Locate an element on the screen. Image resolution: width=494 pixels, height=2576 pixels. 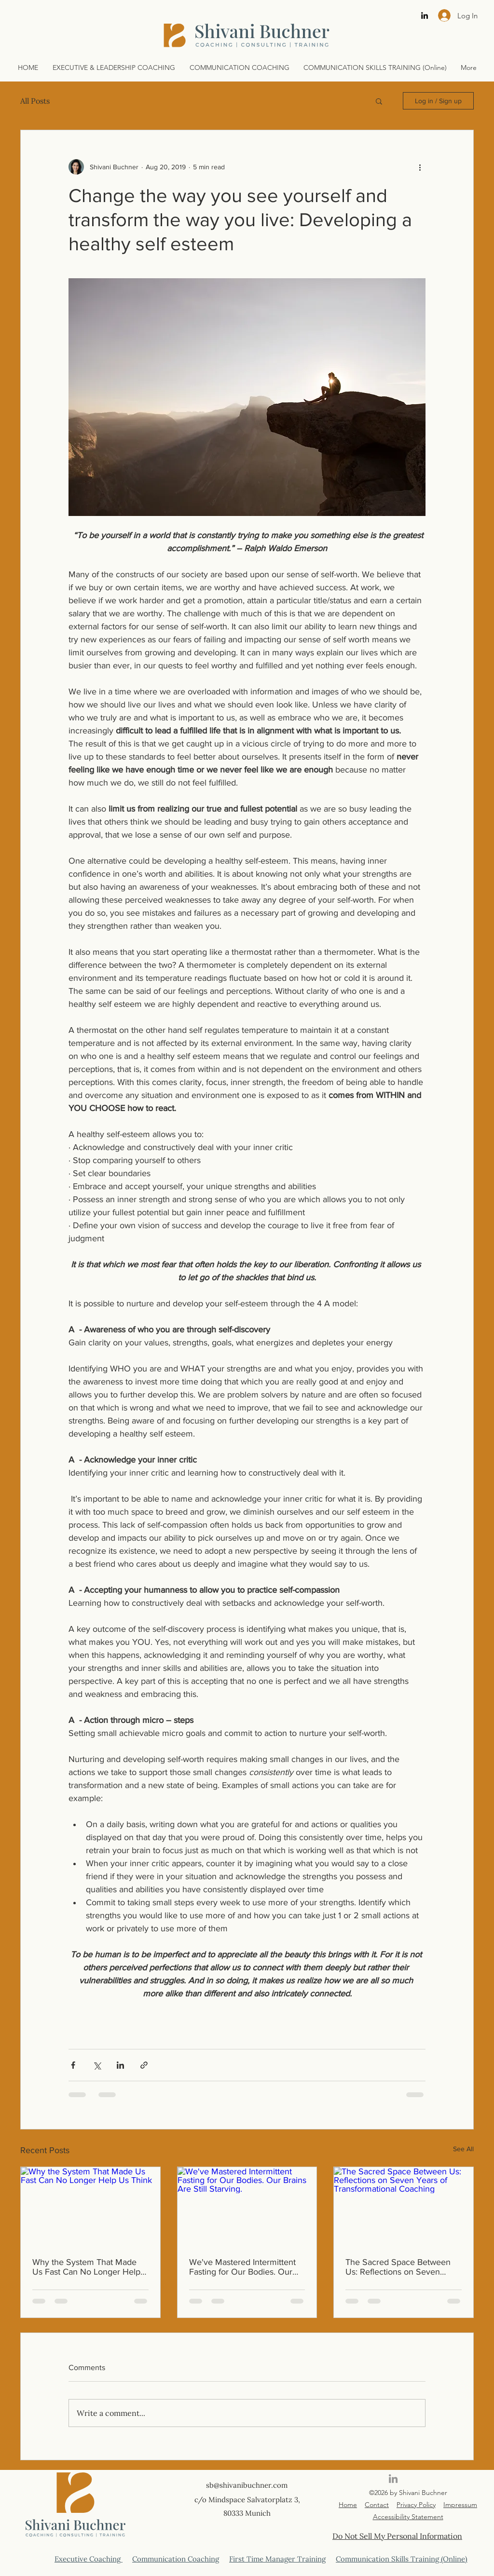
First Time Manager Training is located at coordinates (277, 2558).